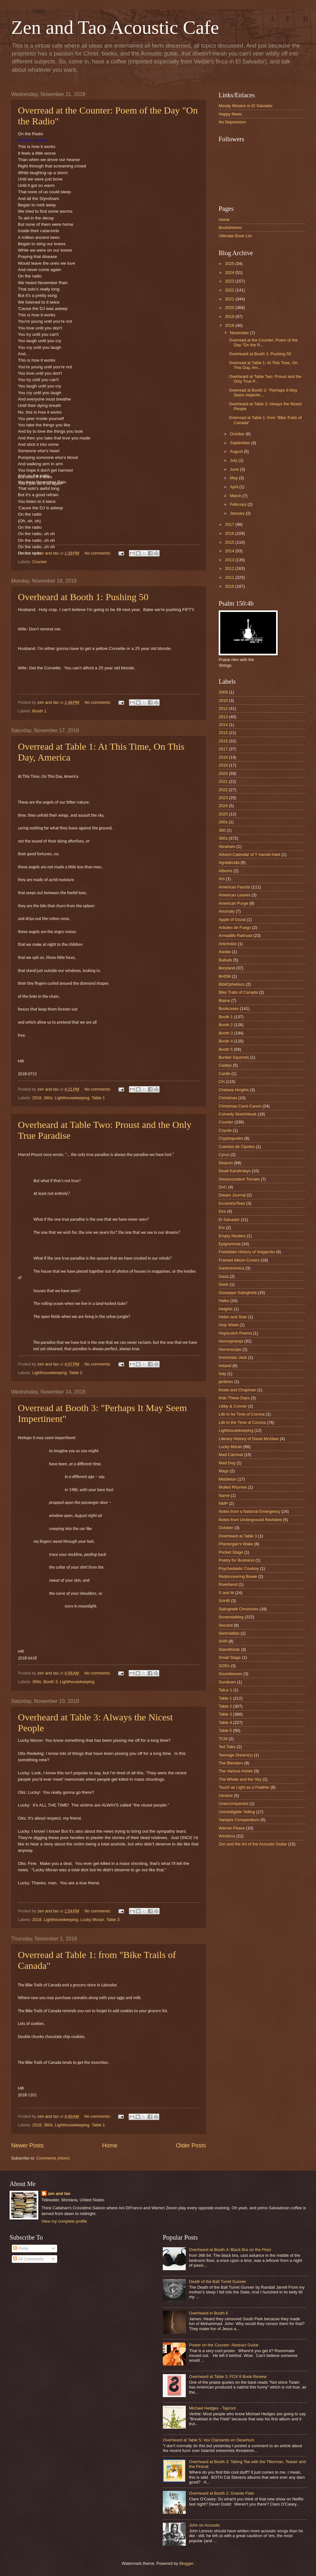 The height and width of the screenshot is (2576, 316). Describe the element at coordinates (249, 854) in the screenshot. I see `Advent Calendar of T Harold Hark` at that location.